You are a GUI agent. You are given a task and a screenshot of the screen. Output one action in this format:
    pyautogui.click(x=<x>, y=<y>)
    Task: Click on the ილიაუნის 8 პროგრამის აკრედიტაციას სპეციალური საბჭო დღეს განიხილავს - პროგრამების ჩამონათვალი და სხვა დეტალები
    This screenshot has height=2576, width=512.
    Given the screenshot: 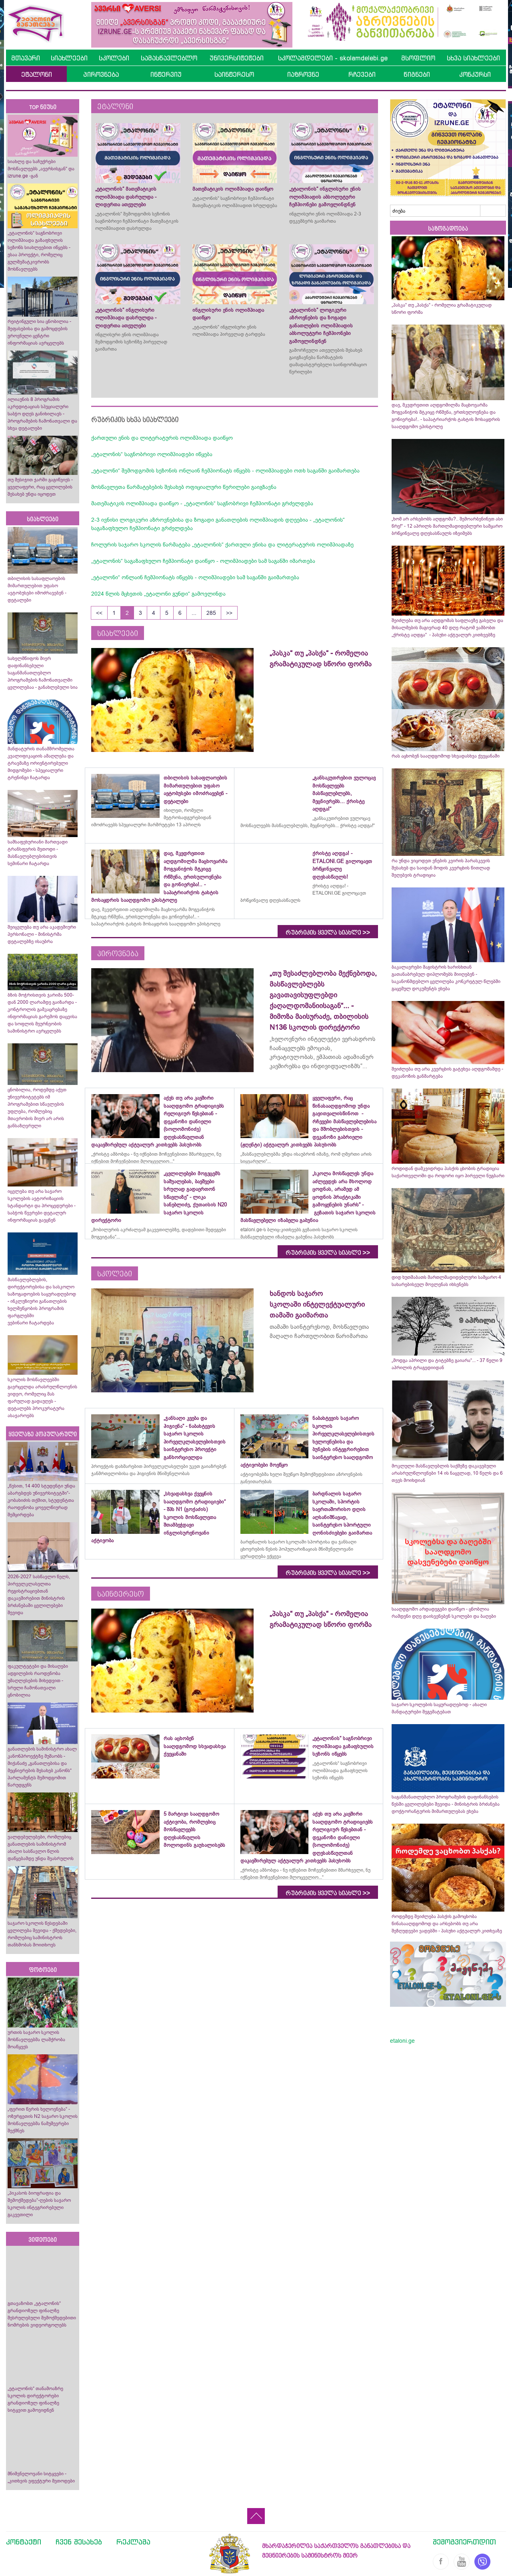 What is the action you would take?
    pyautogui.click(x=42, y=414)
    